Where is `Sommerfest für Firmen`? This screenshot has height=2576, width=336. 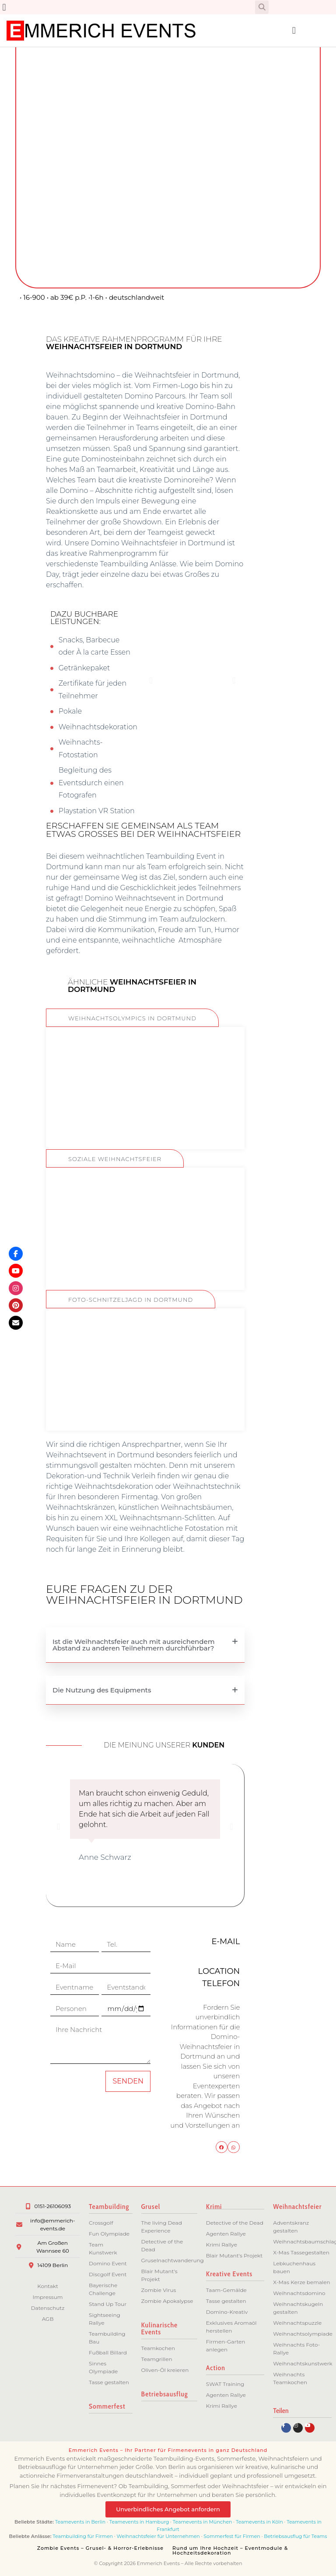
Sommerfest für Firmen is located at coordinates (231, 2536).